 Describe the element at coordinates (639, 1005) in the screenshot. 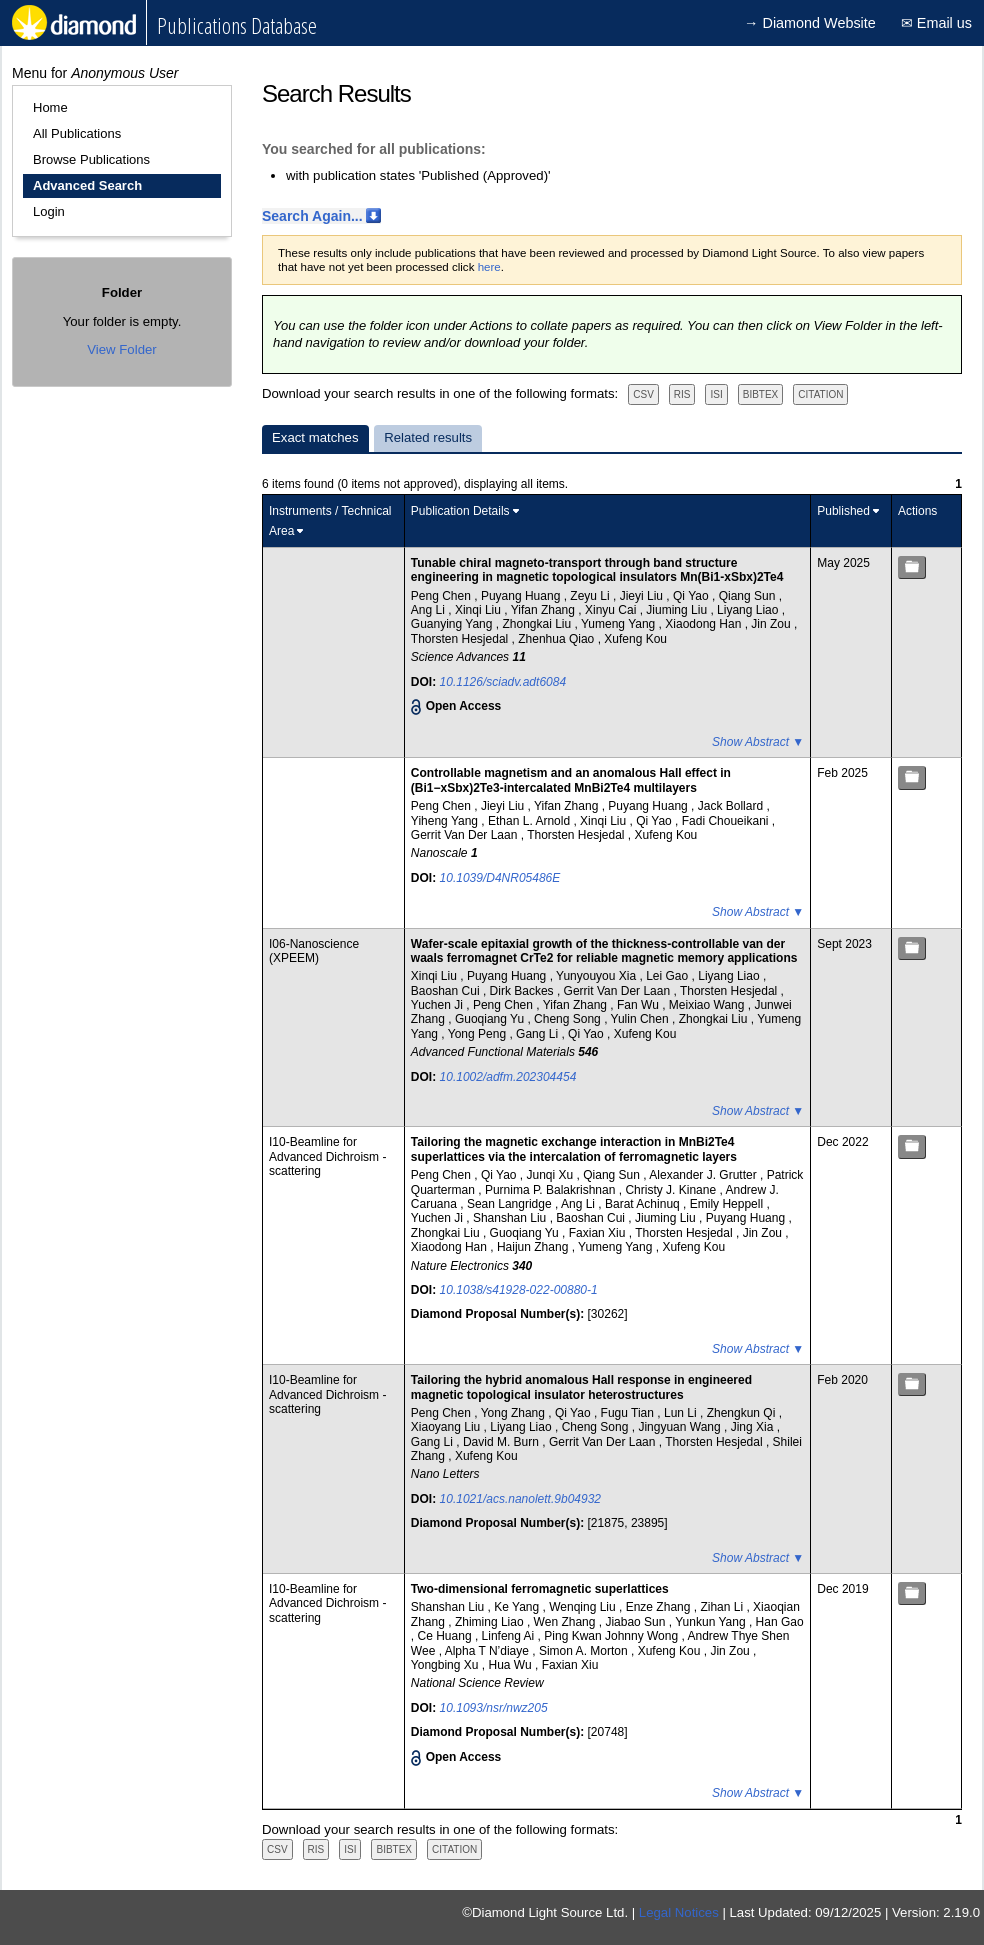

I see `Fan Wu` at that location.